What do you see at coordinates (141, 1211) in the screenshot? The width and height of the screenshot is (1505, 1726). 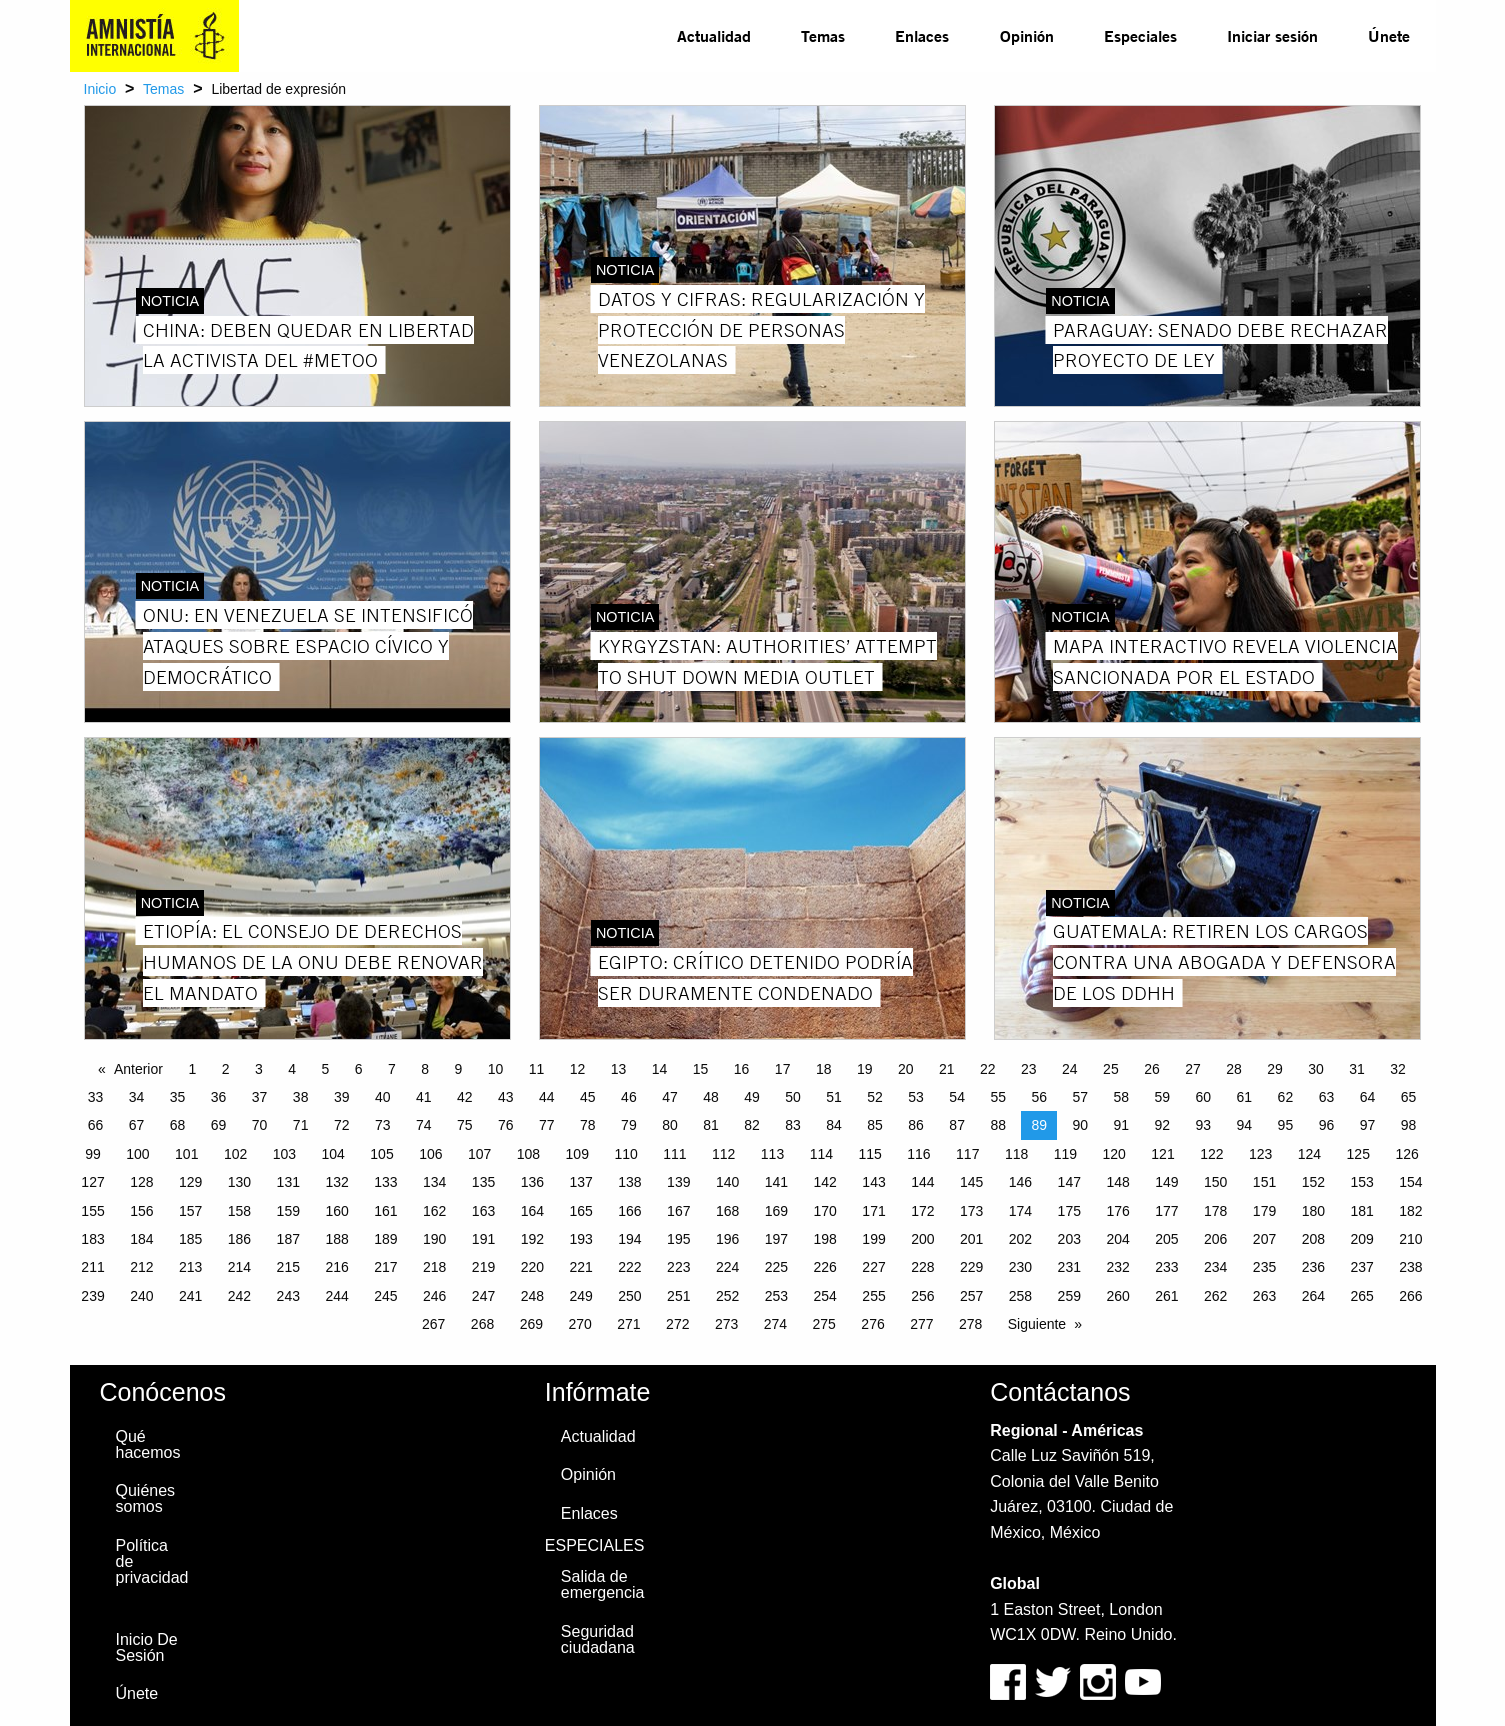 I see `156 [Page 156]` at bounding box center [141, 1211].